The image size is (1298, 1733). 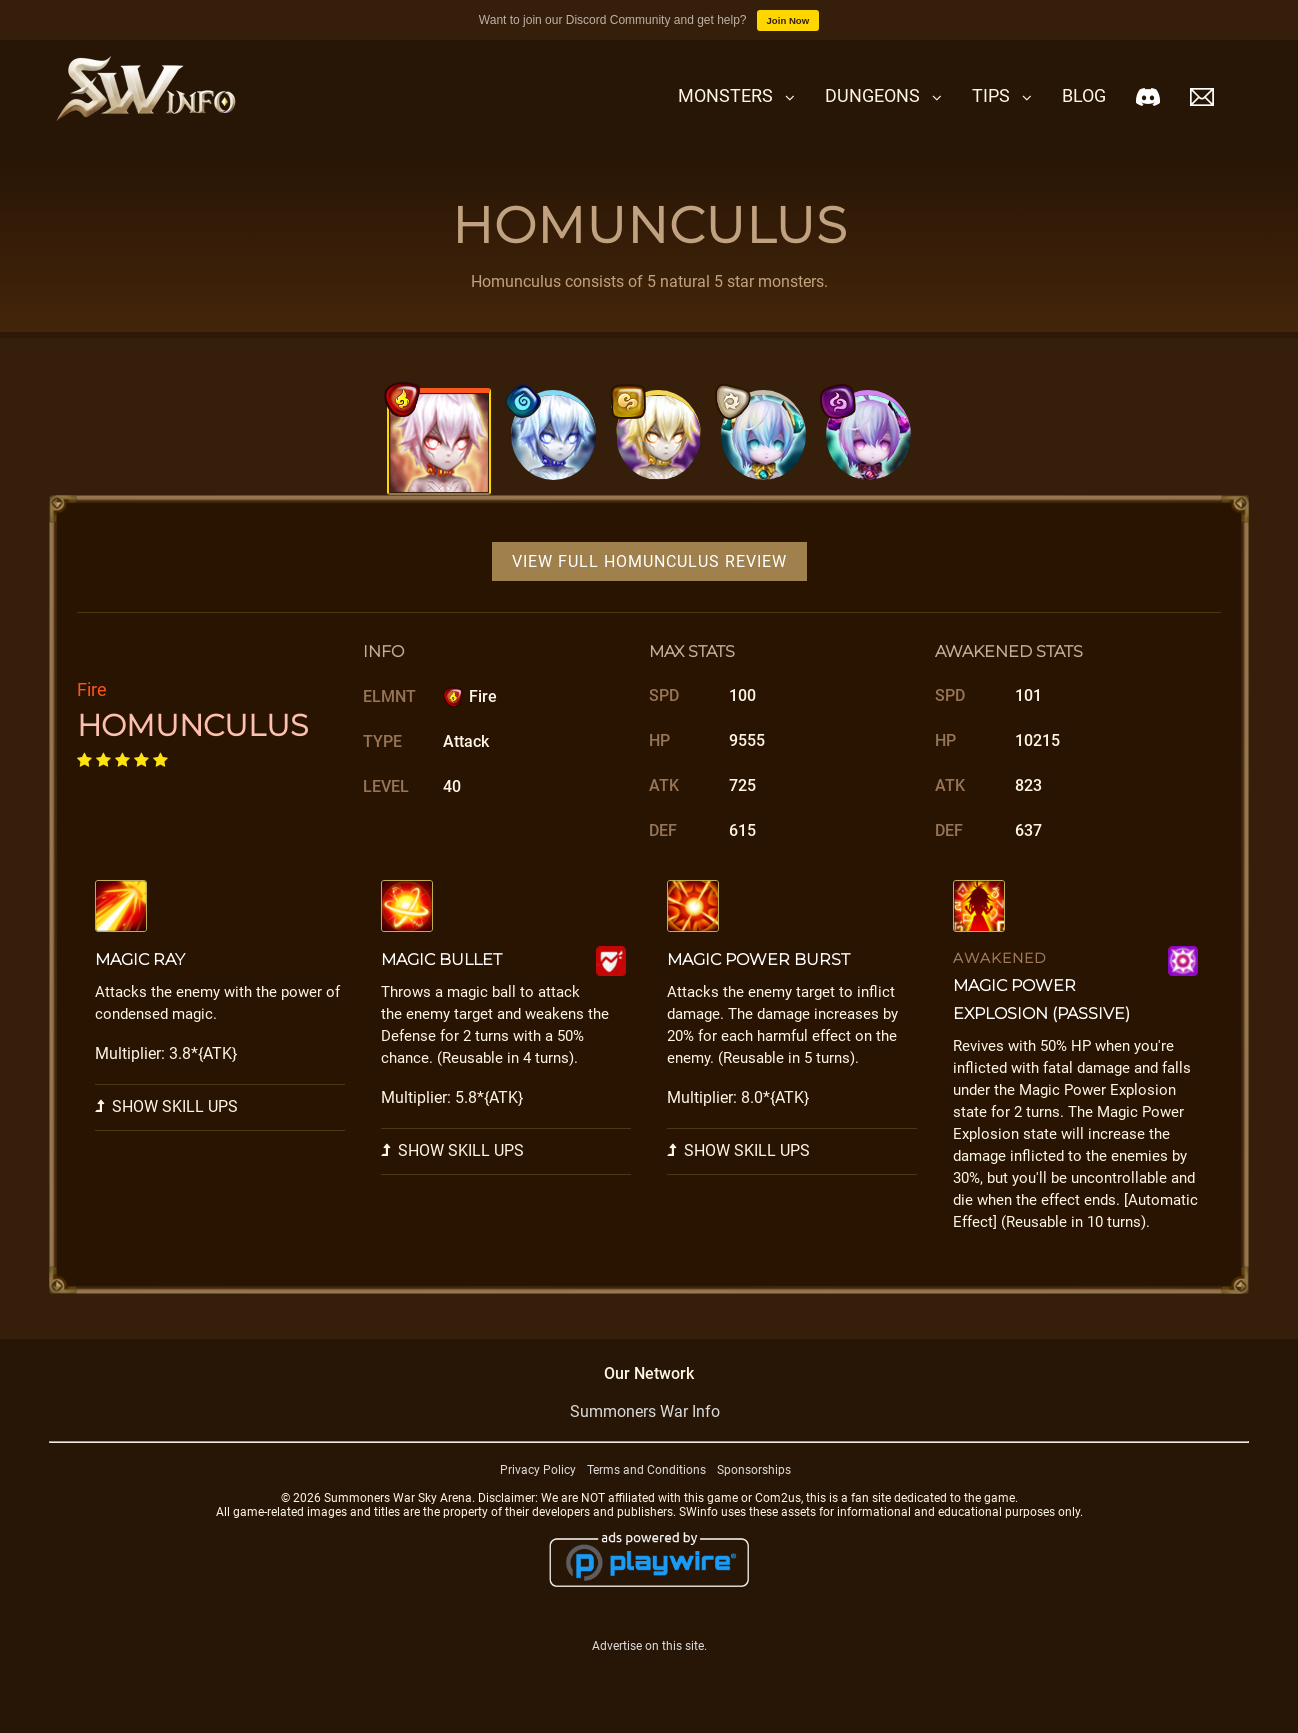 What do you see at coordinates (538, 1470) in the screenshot?
I see `Privacy Policy` at bounding box center [538, 1470].